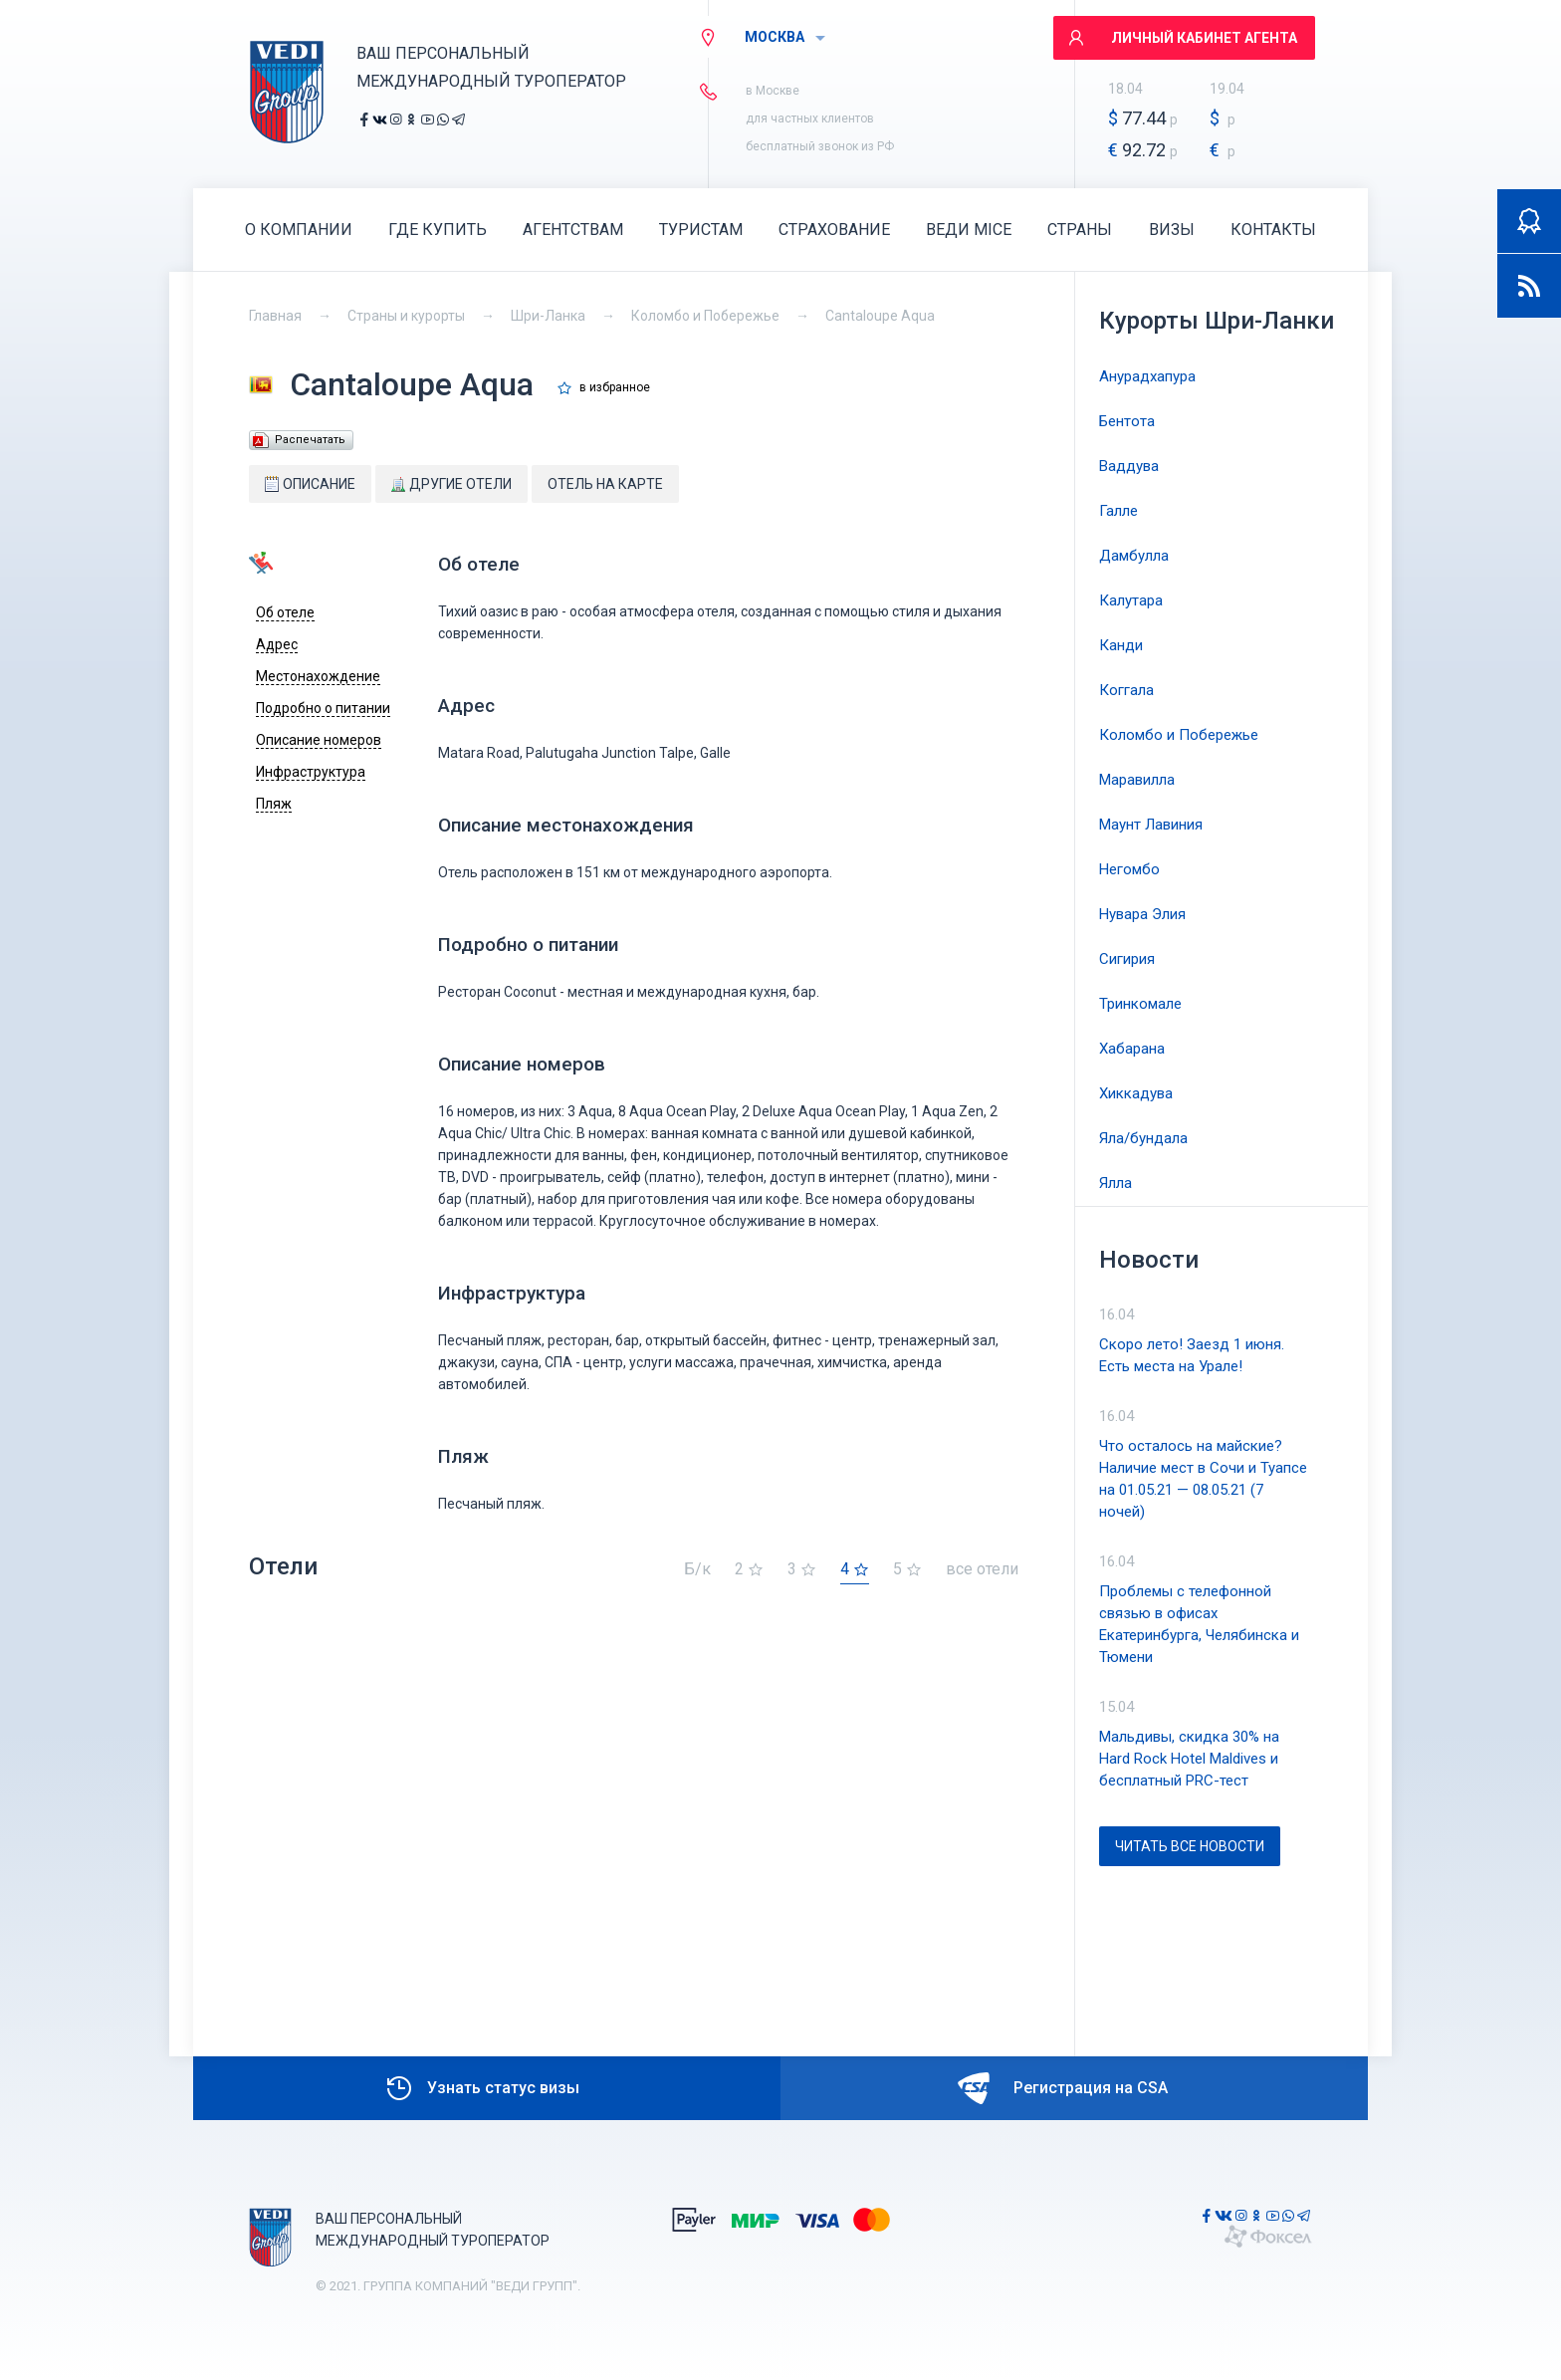 The width and height of the screenshot is (1561, 2380). I want to click on Проблемы с телефонной связью в офисах Екатеринбурга, Челябинска и Тюмени, so click(1199, 1624).